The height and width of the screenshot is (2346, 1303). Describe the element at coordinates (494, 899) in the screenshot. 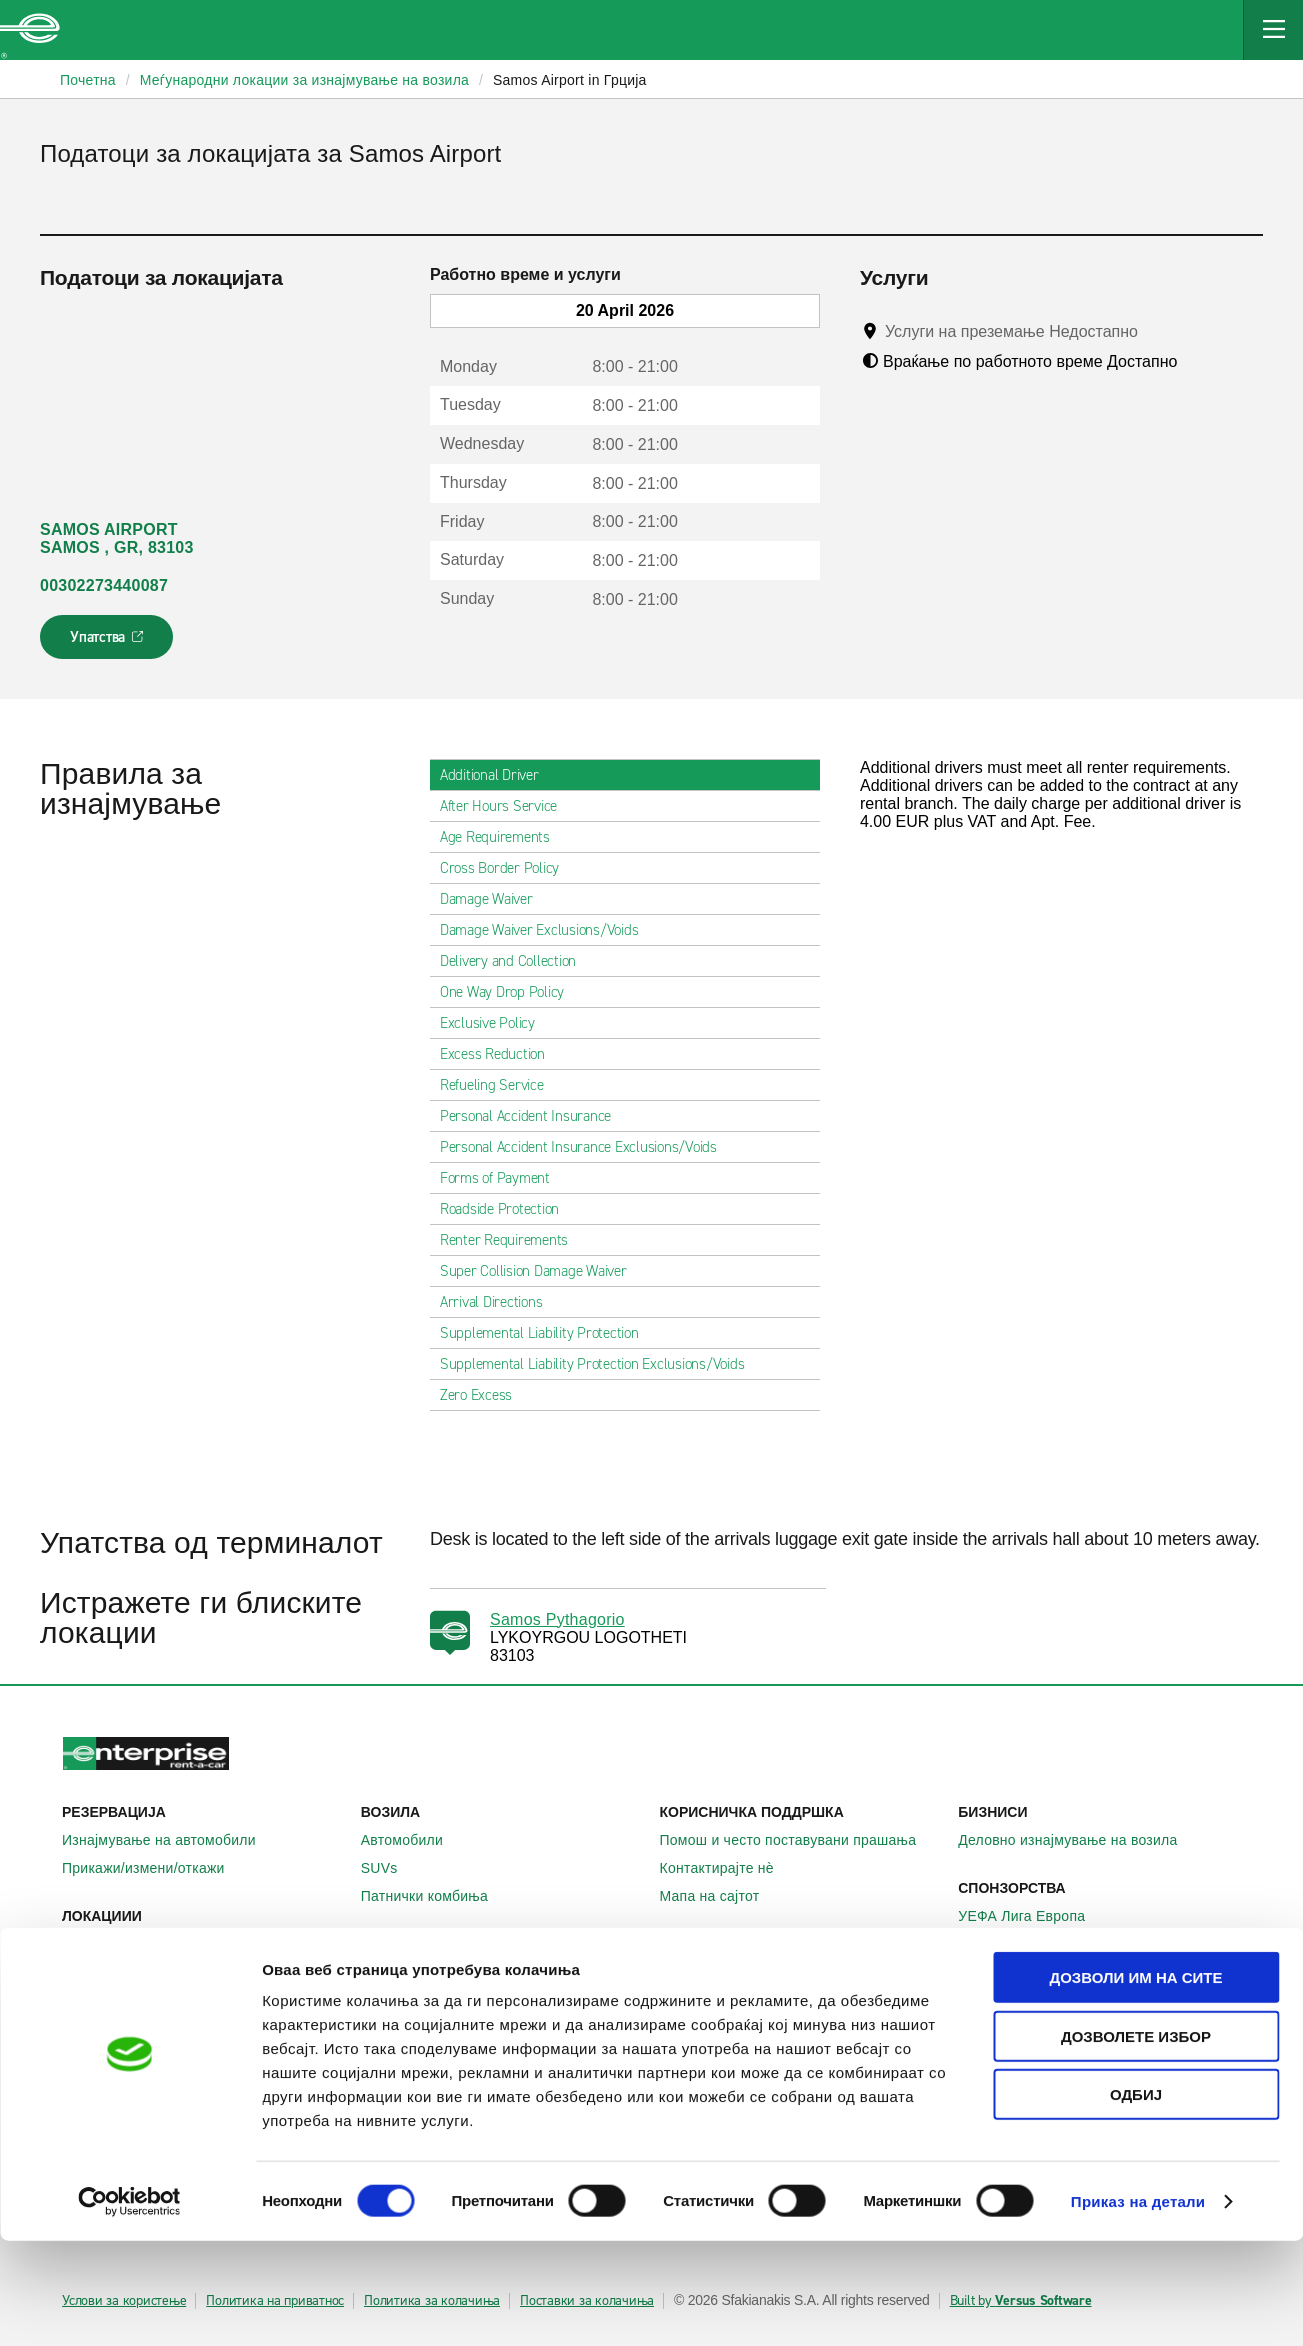

I see `Damage Waiver [tab]` at that location.